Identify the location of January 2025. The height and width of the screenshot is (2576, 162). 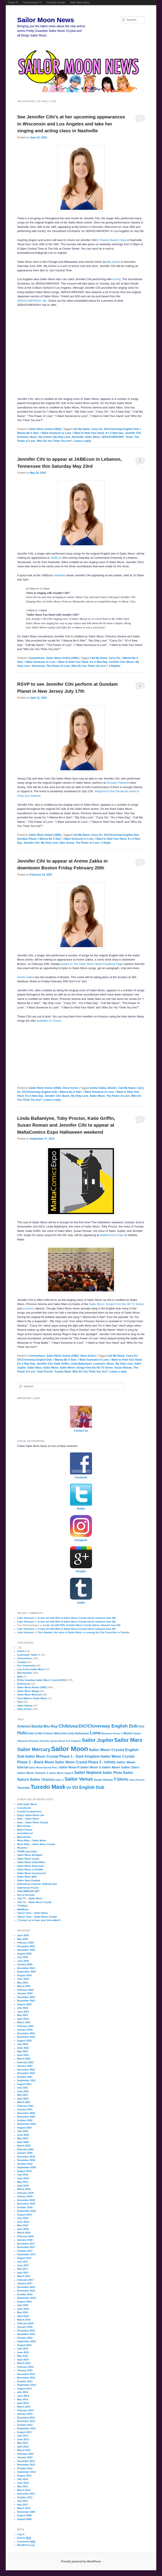
(25, 1964).